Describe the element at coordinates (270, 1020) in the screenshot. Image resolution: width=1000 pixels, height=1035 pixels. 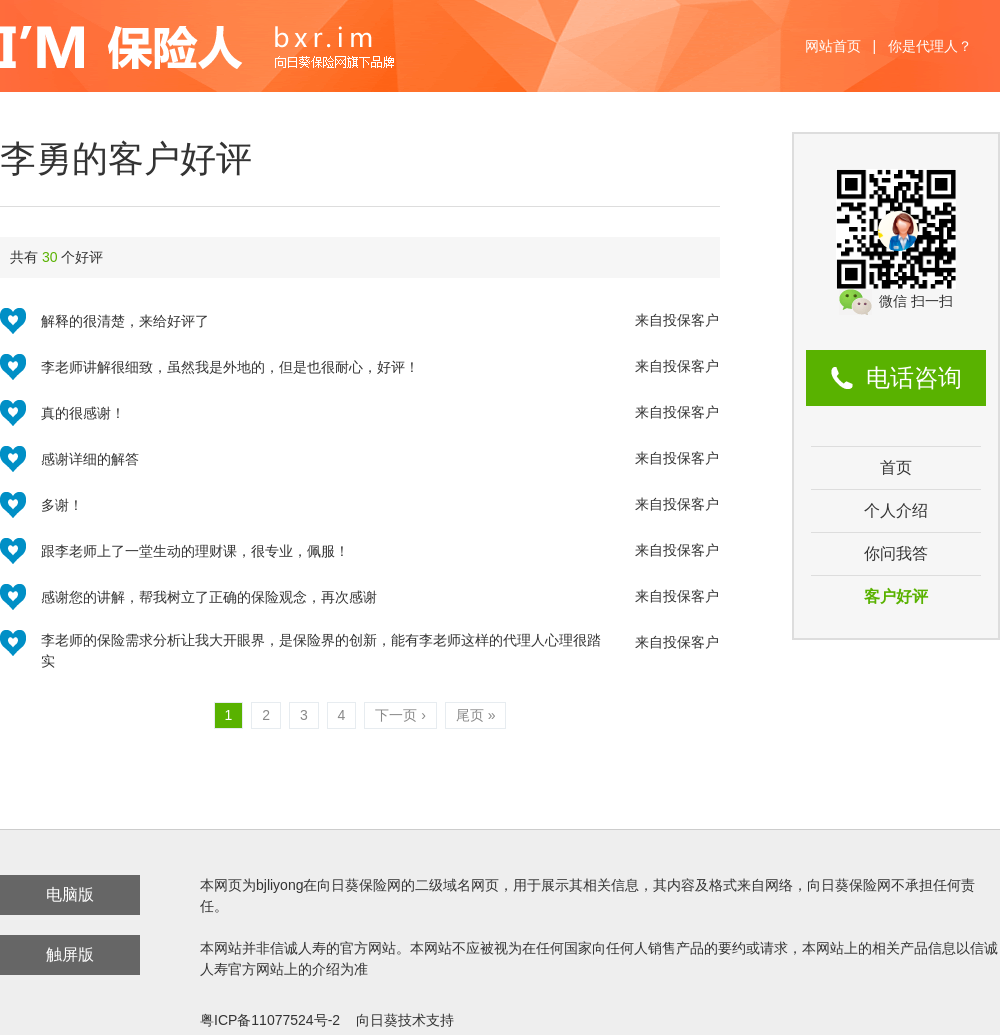
I see `粤ICP备11077524号-2` at that location.